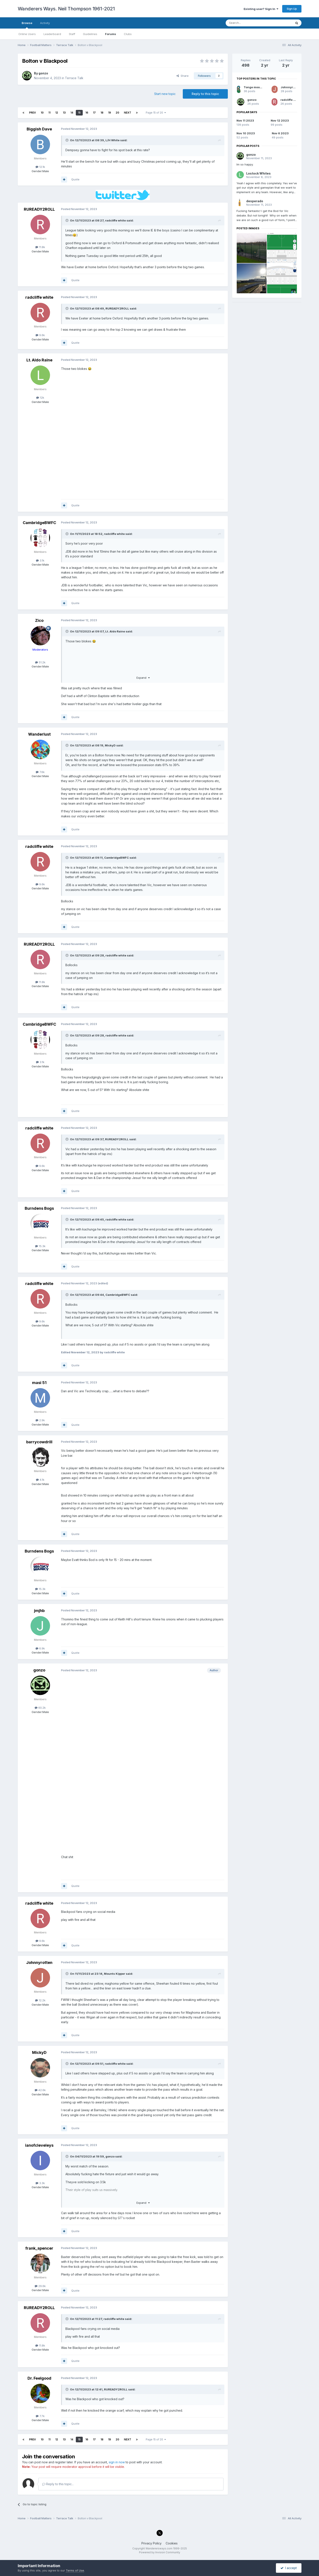 The image size is (319, 2576). What do you see at coordinates (40, 2090) in the screenshot?
I see `42.6k` at bounding box center [40, 2090].